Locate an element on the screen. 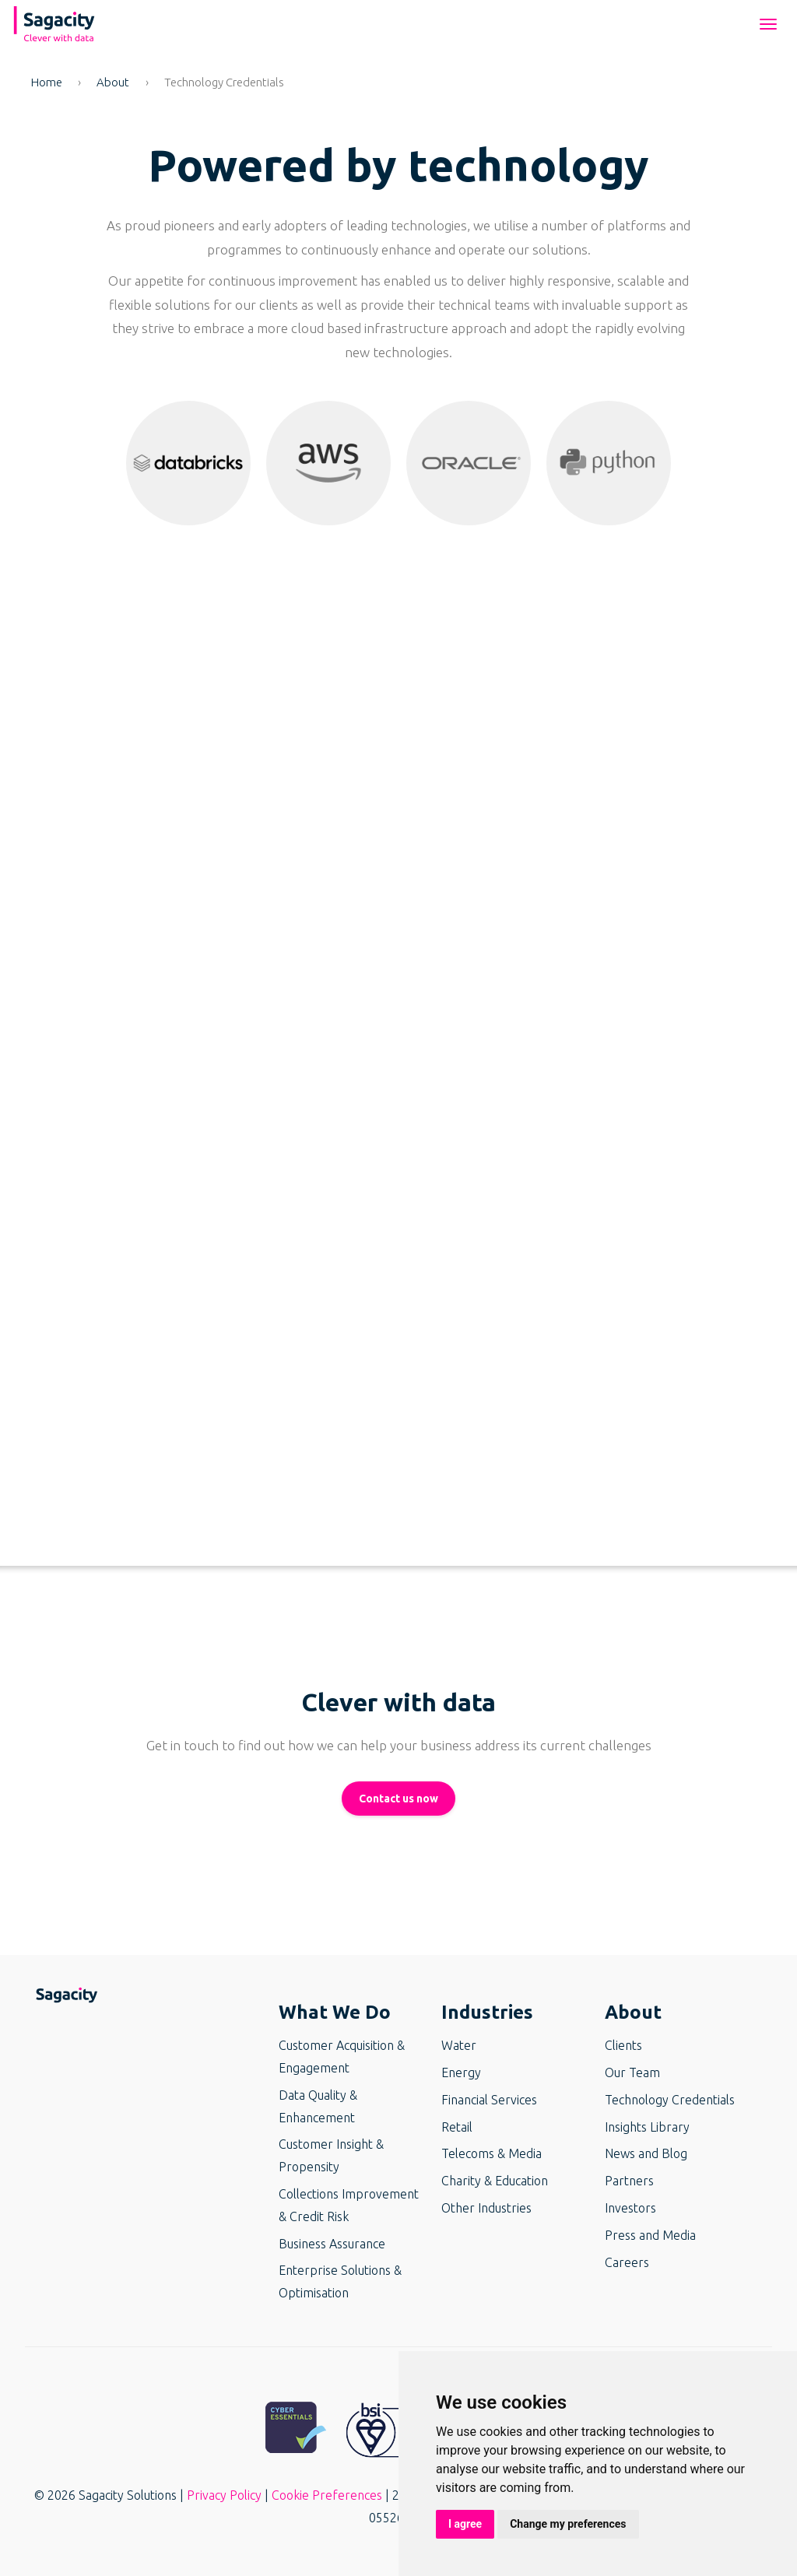 The width and height of the screenshot is (797, 2576). Our Team is located at coordinates (632, 2072).